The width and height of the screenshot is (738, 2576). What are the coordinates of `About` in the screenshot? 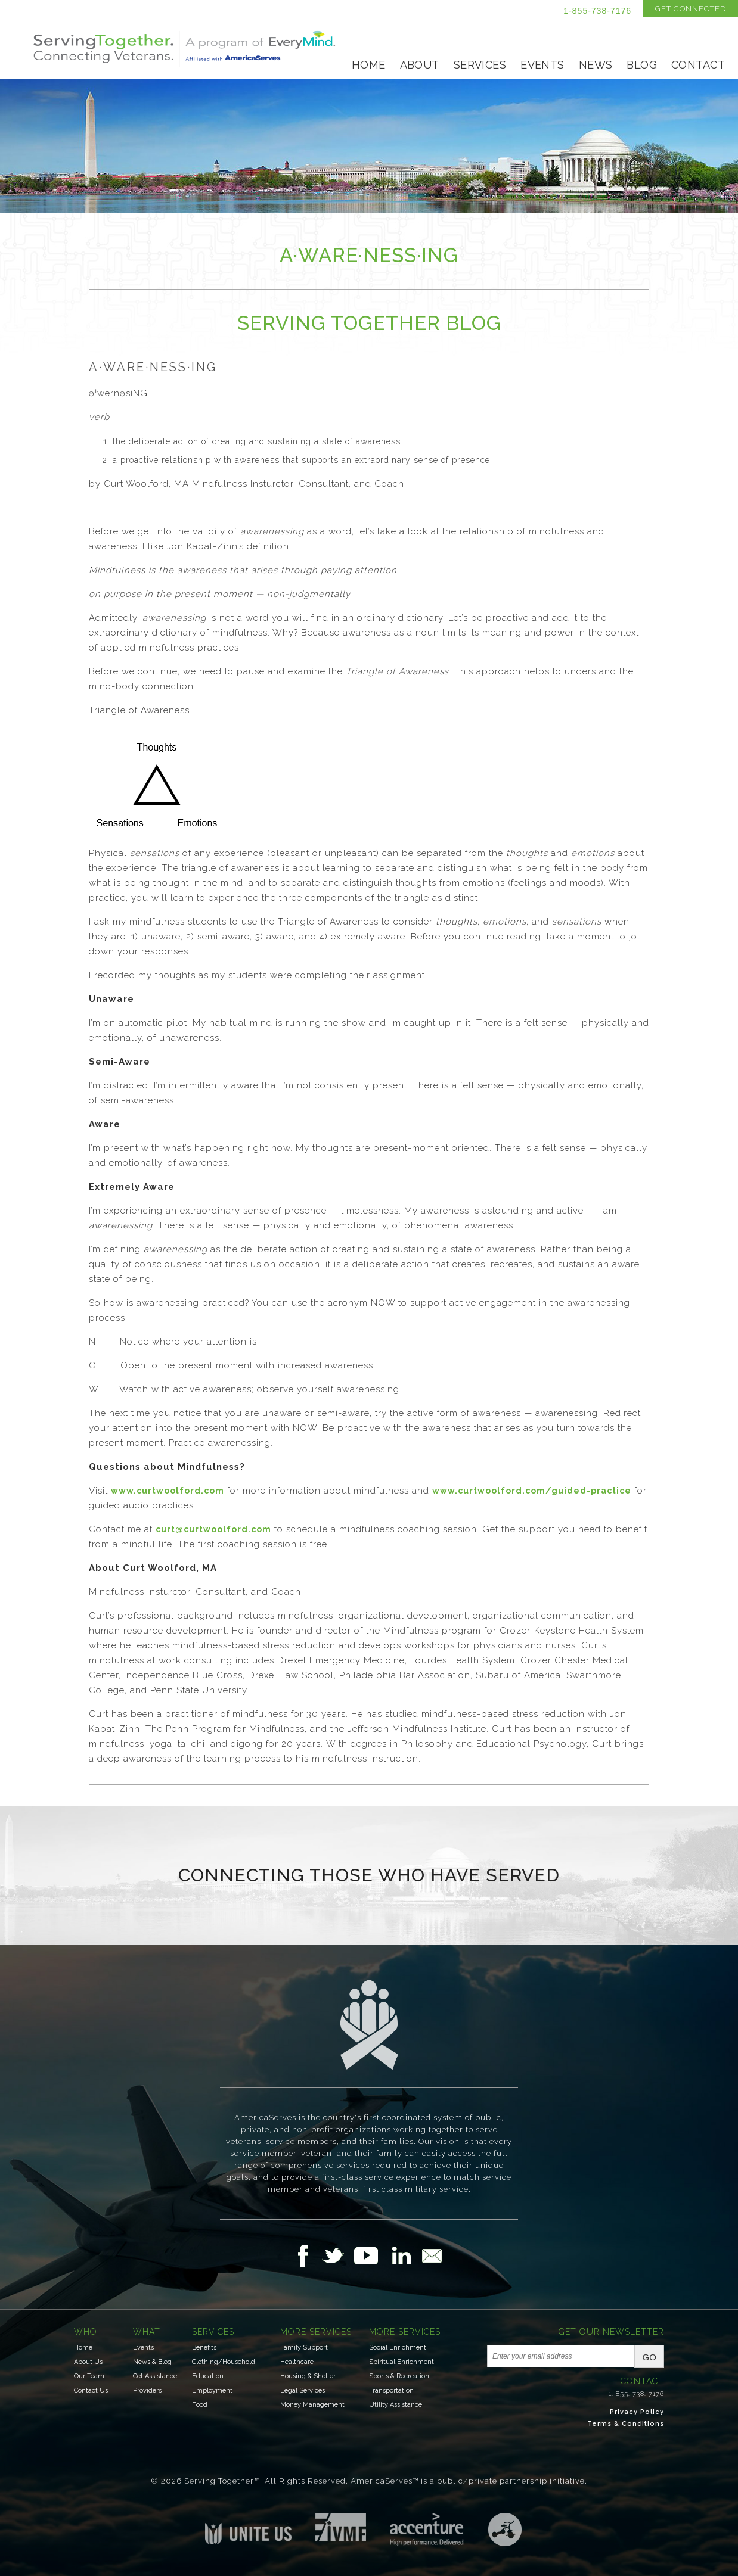 It's located at (419, 64).